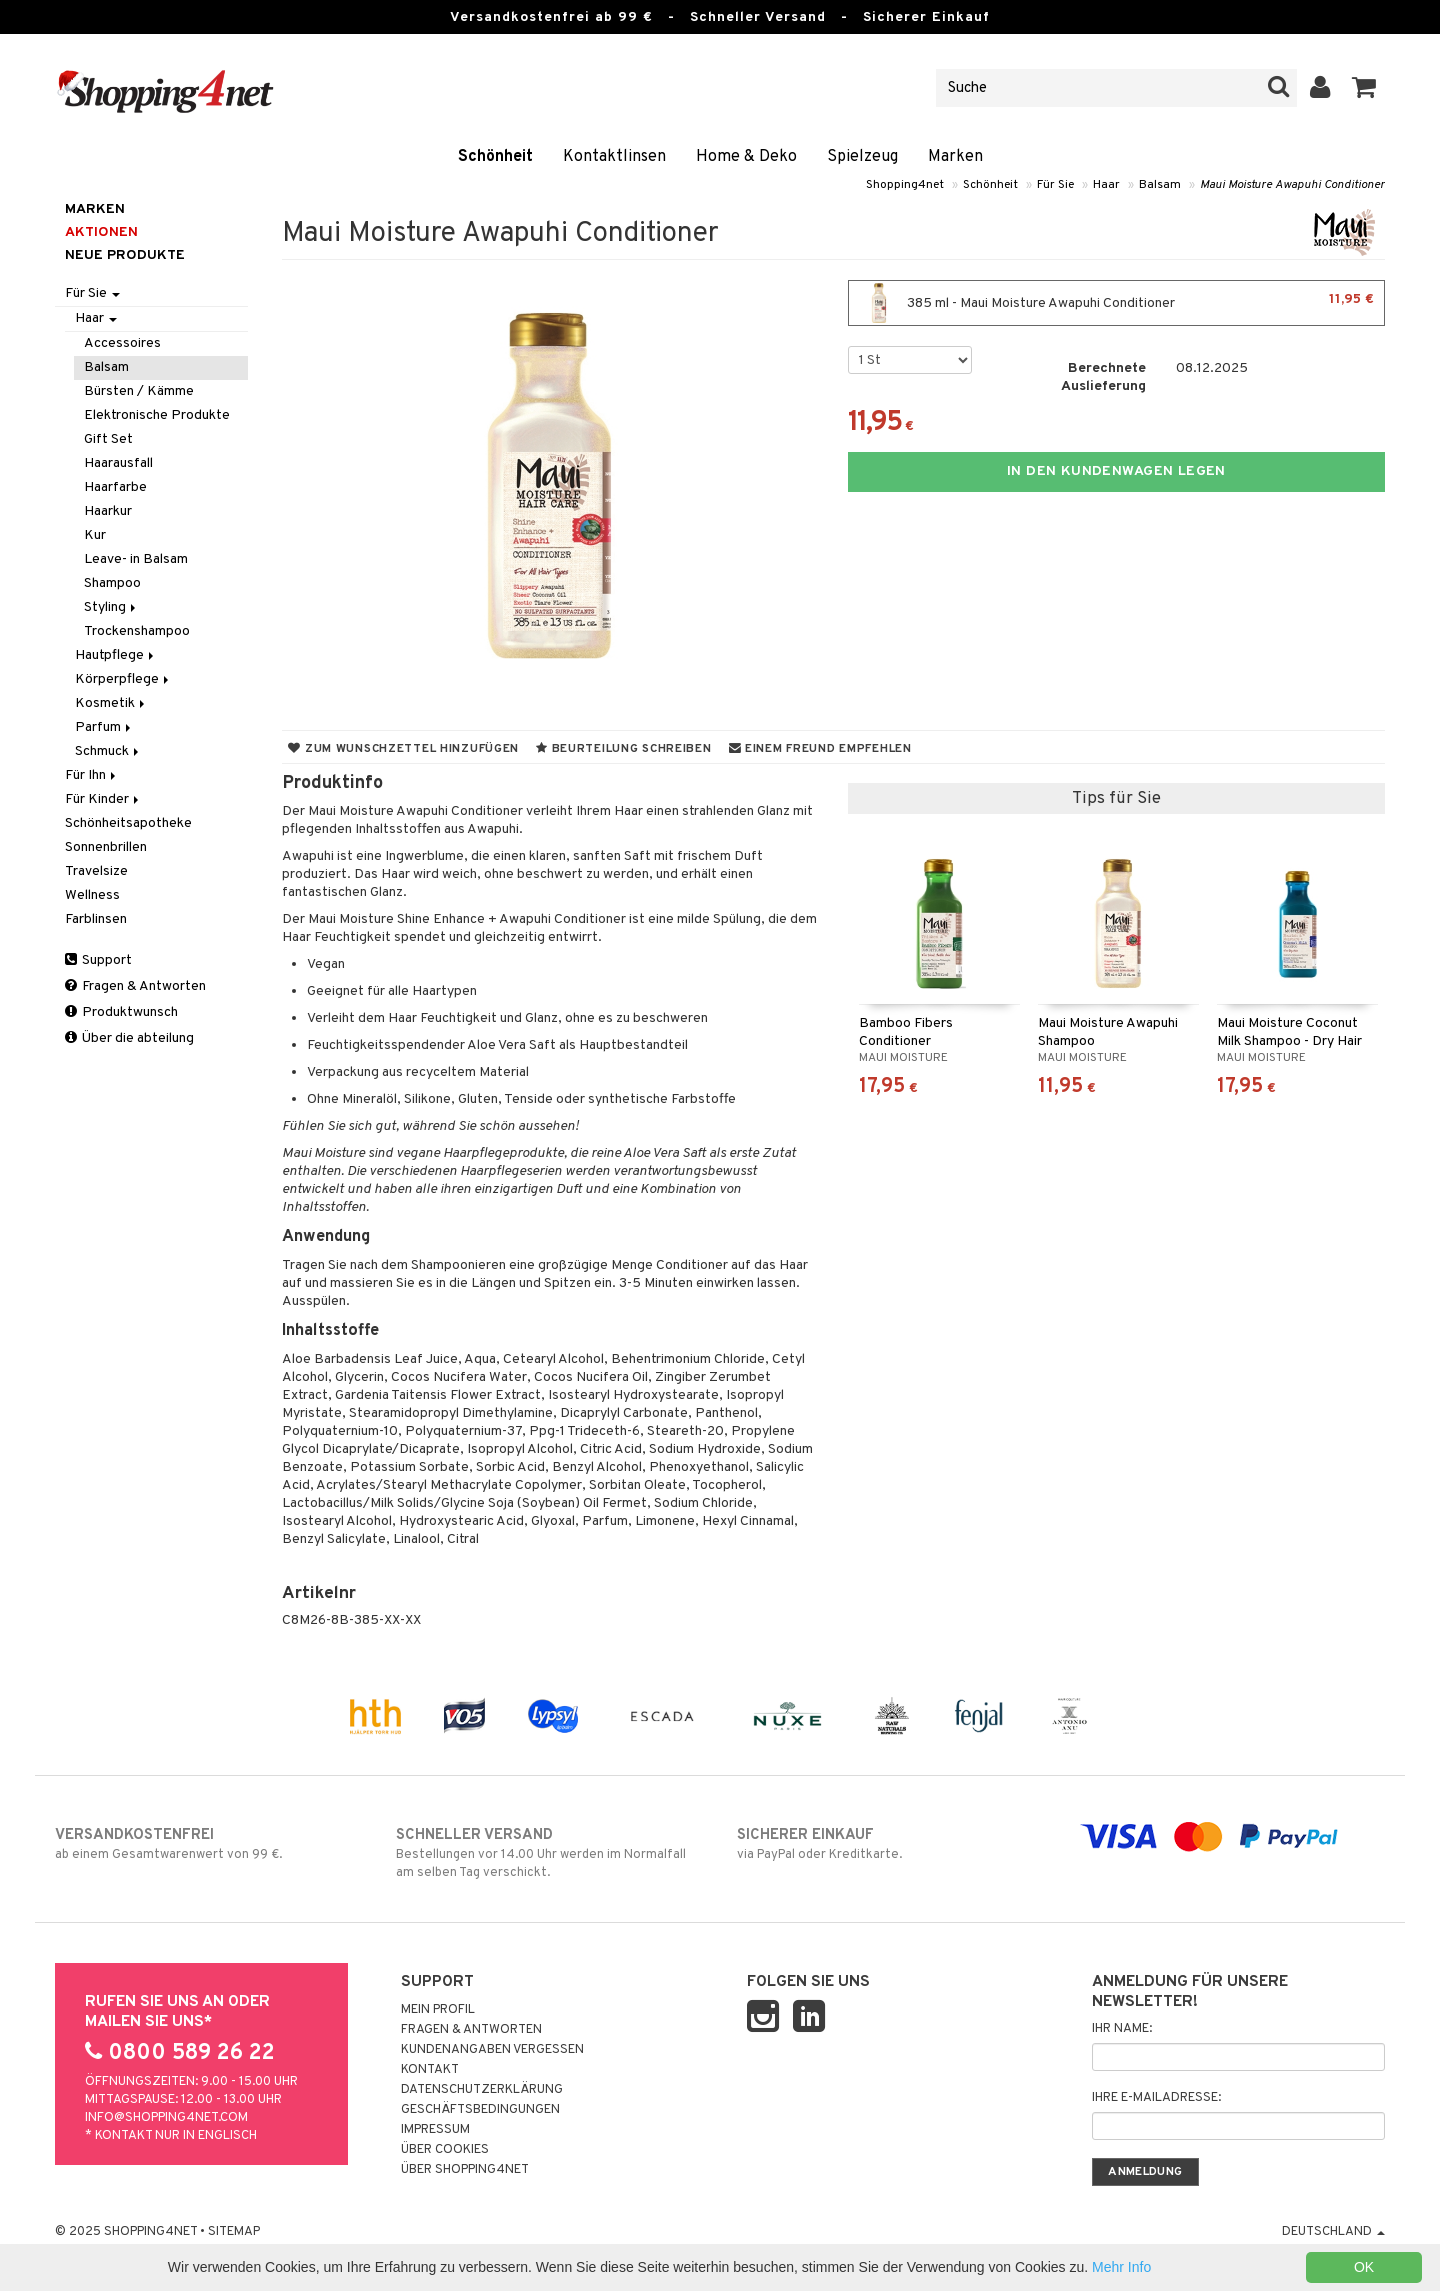 The height and width of the screenshot is (2291, 1440). Describe the element at coordinates (112, 583) in the screenshot. I see `Shampoo` at that location.